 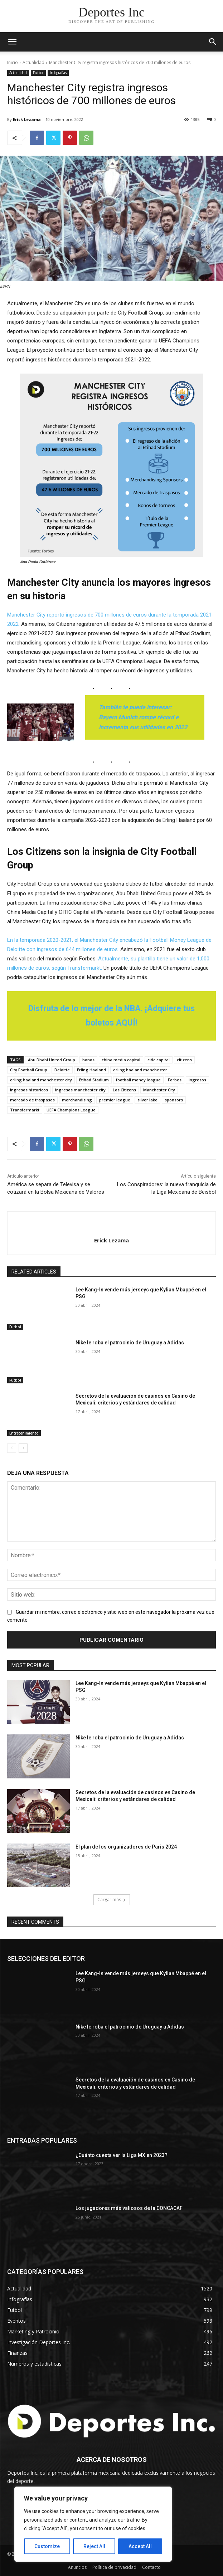 What do you see at coordinates (12, 42) in the screenshot?
I see `[mobile-toggle]` at bounding box center [12, 42].